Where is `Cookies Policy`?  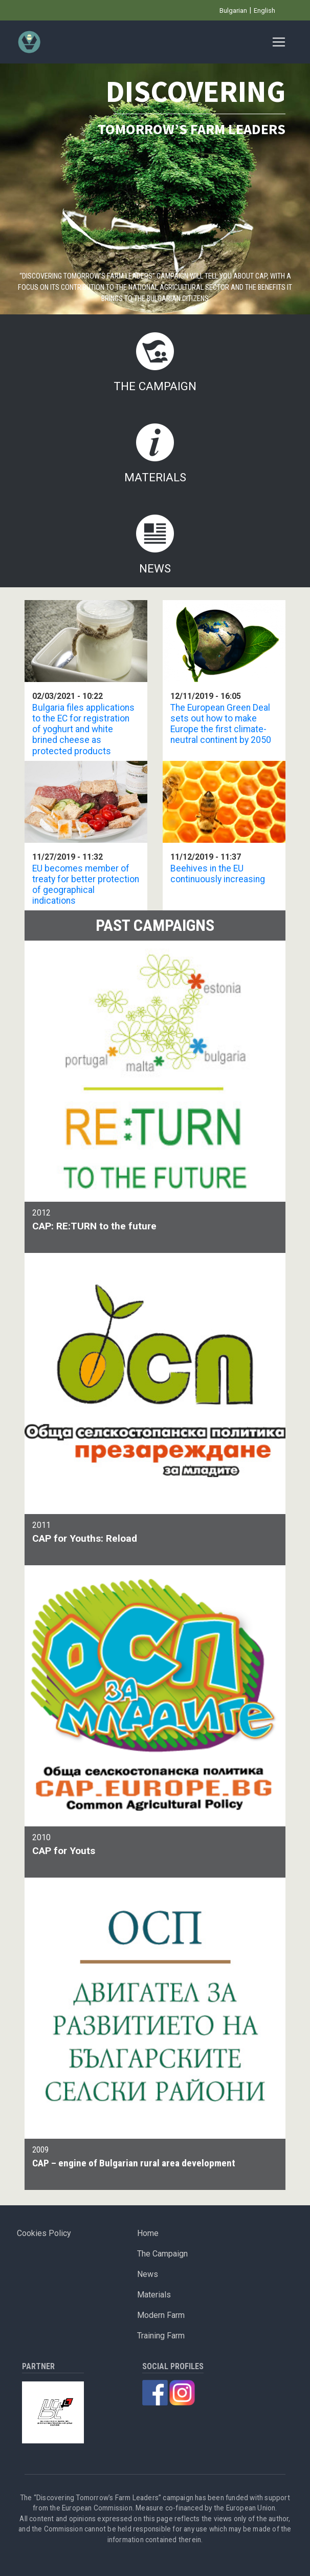 Cookies Policy is located at coordinates (44, 2233).